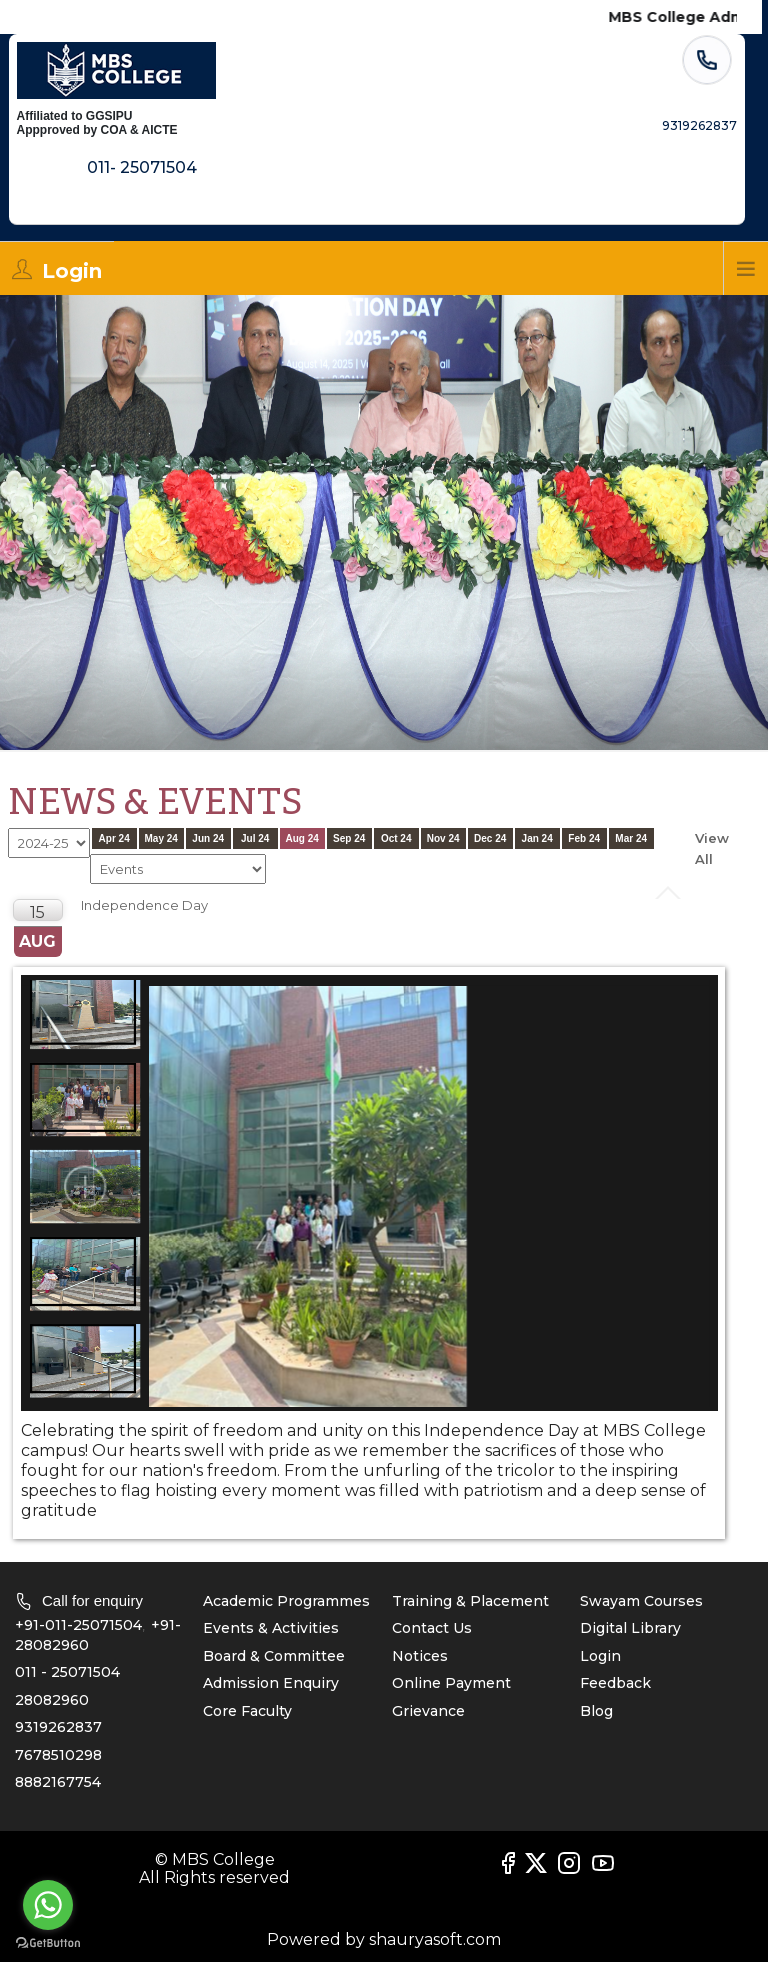 The width and height of the screenshot is (768, 1962). What do you see at coordinates (451, 1683) in the screenshot?
I see `Online Payment` at bounding box center [451, 1683].